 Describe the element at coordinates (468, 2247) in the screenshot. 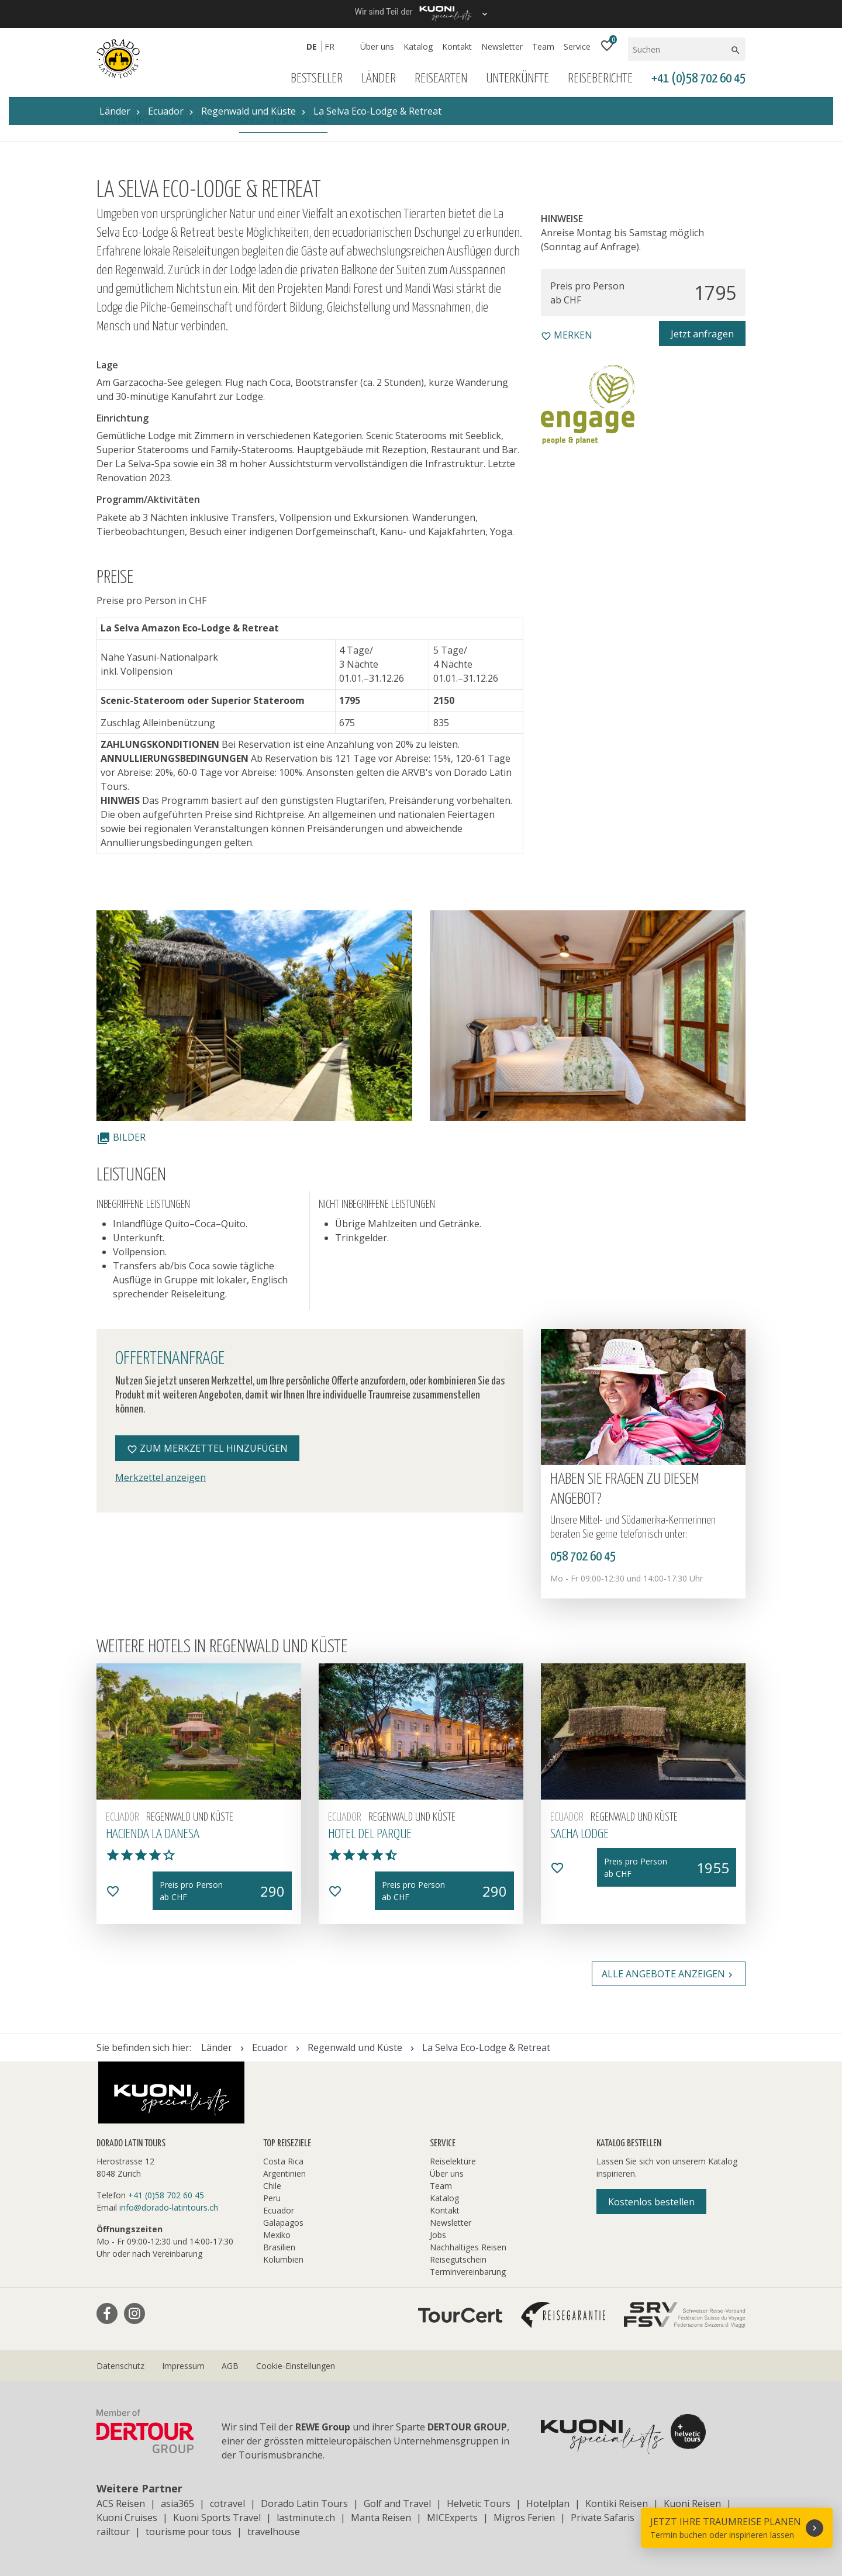

I see `Nachhaltiges Reisen` at that location.